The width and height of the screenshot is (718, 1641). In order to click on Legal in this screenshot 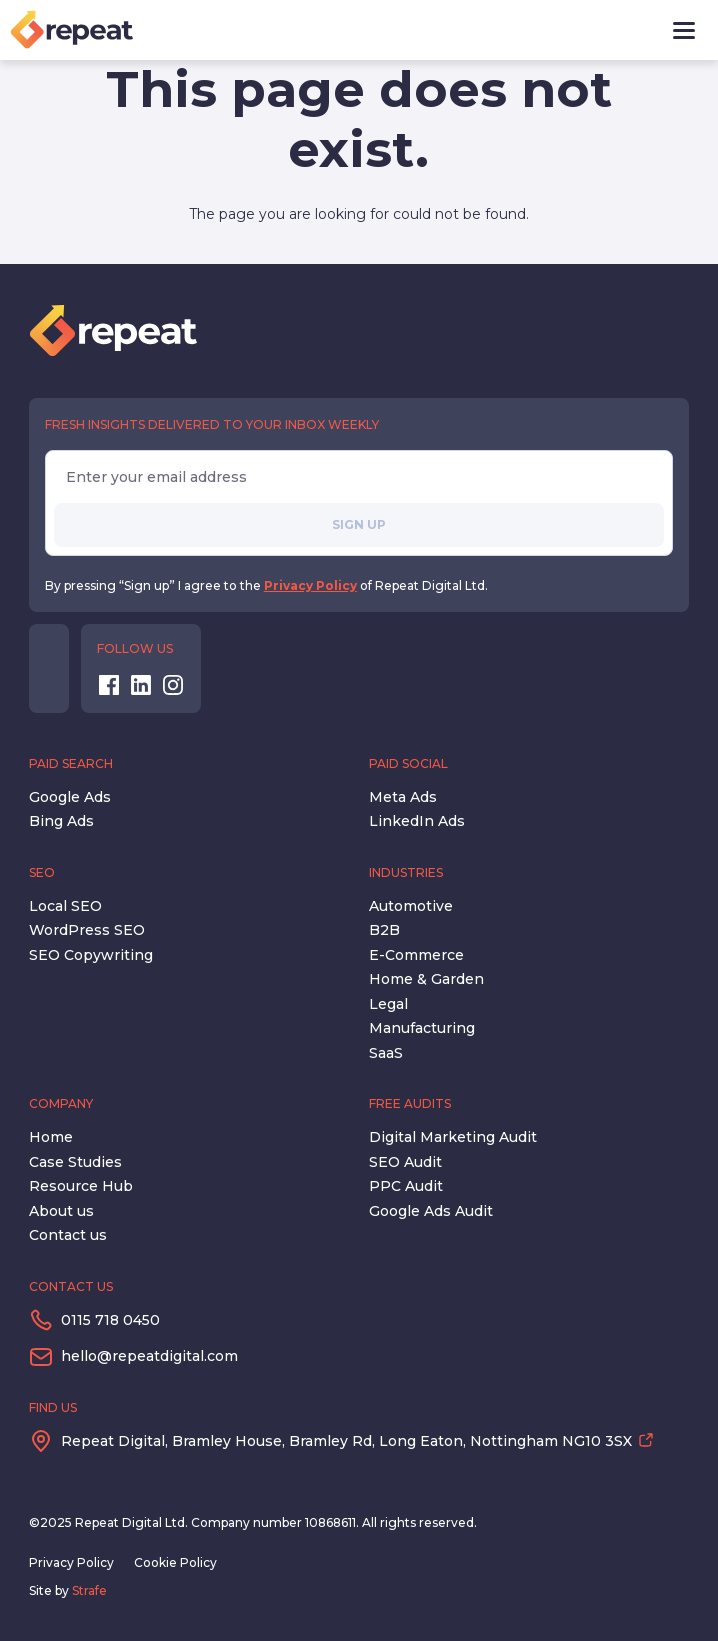, I will do `click(388, 1004)`.